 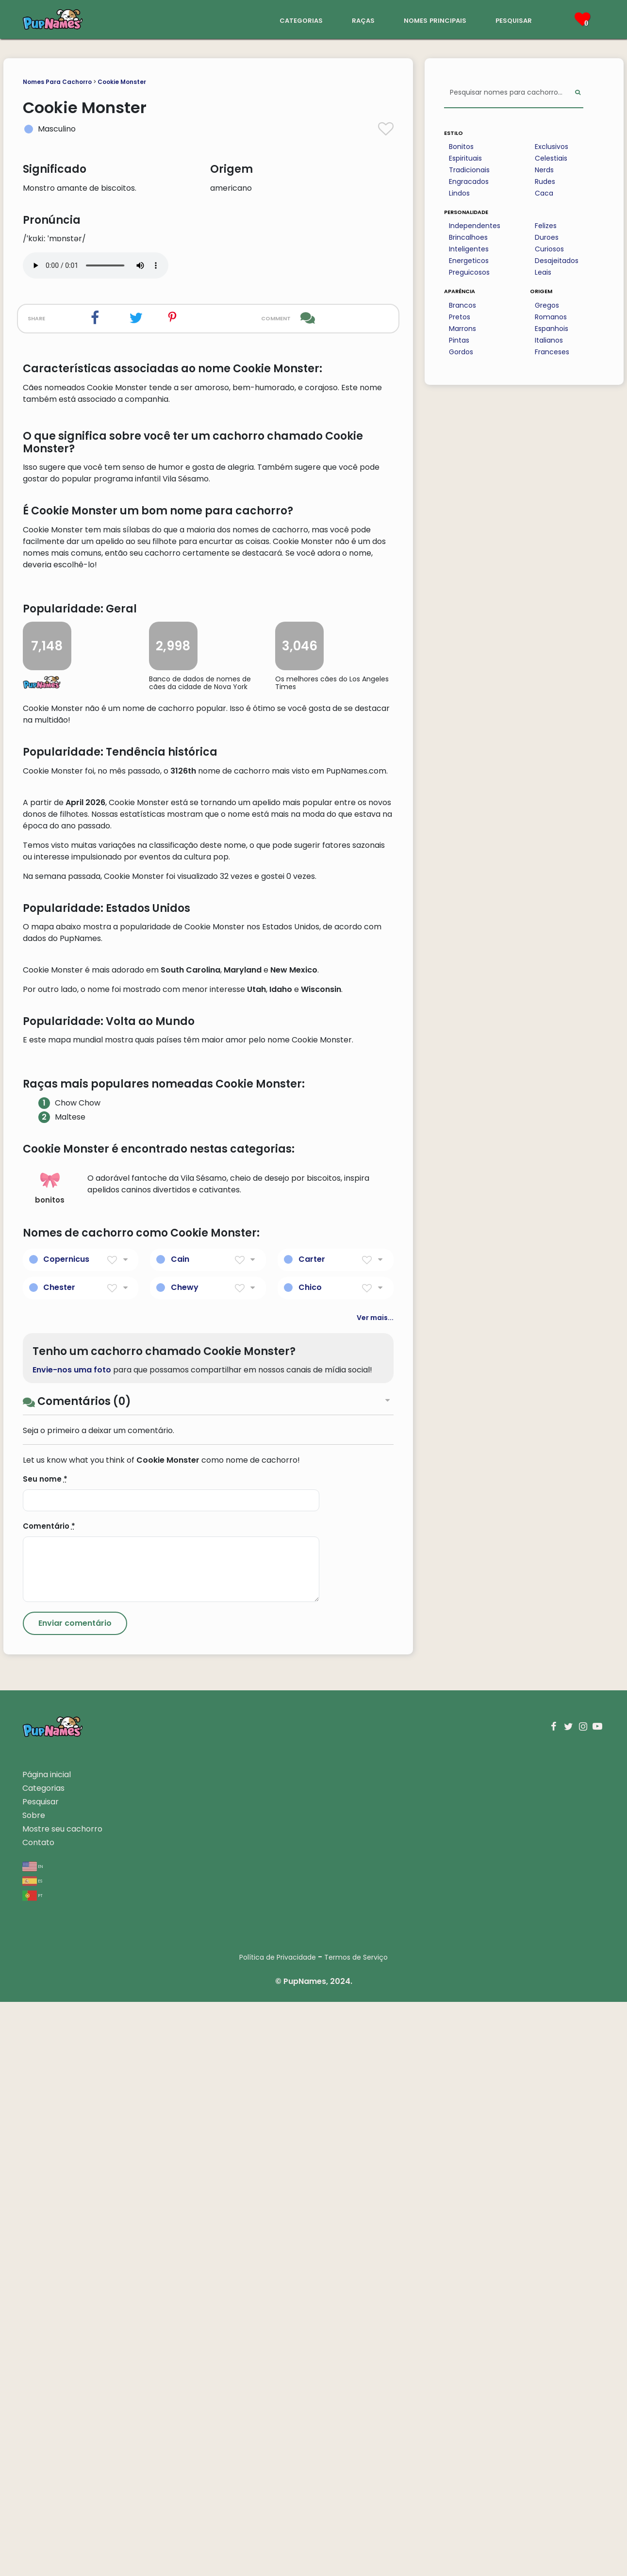 What do you see at coordinates (184, 1861) in the screenshot?
I see `Chewy` at bounding box center [184, 1861].